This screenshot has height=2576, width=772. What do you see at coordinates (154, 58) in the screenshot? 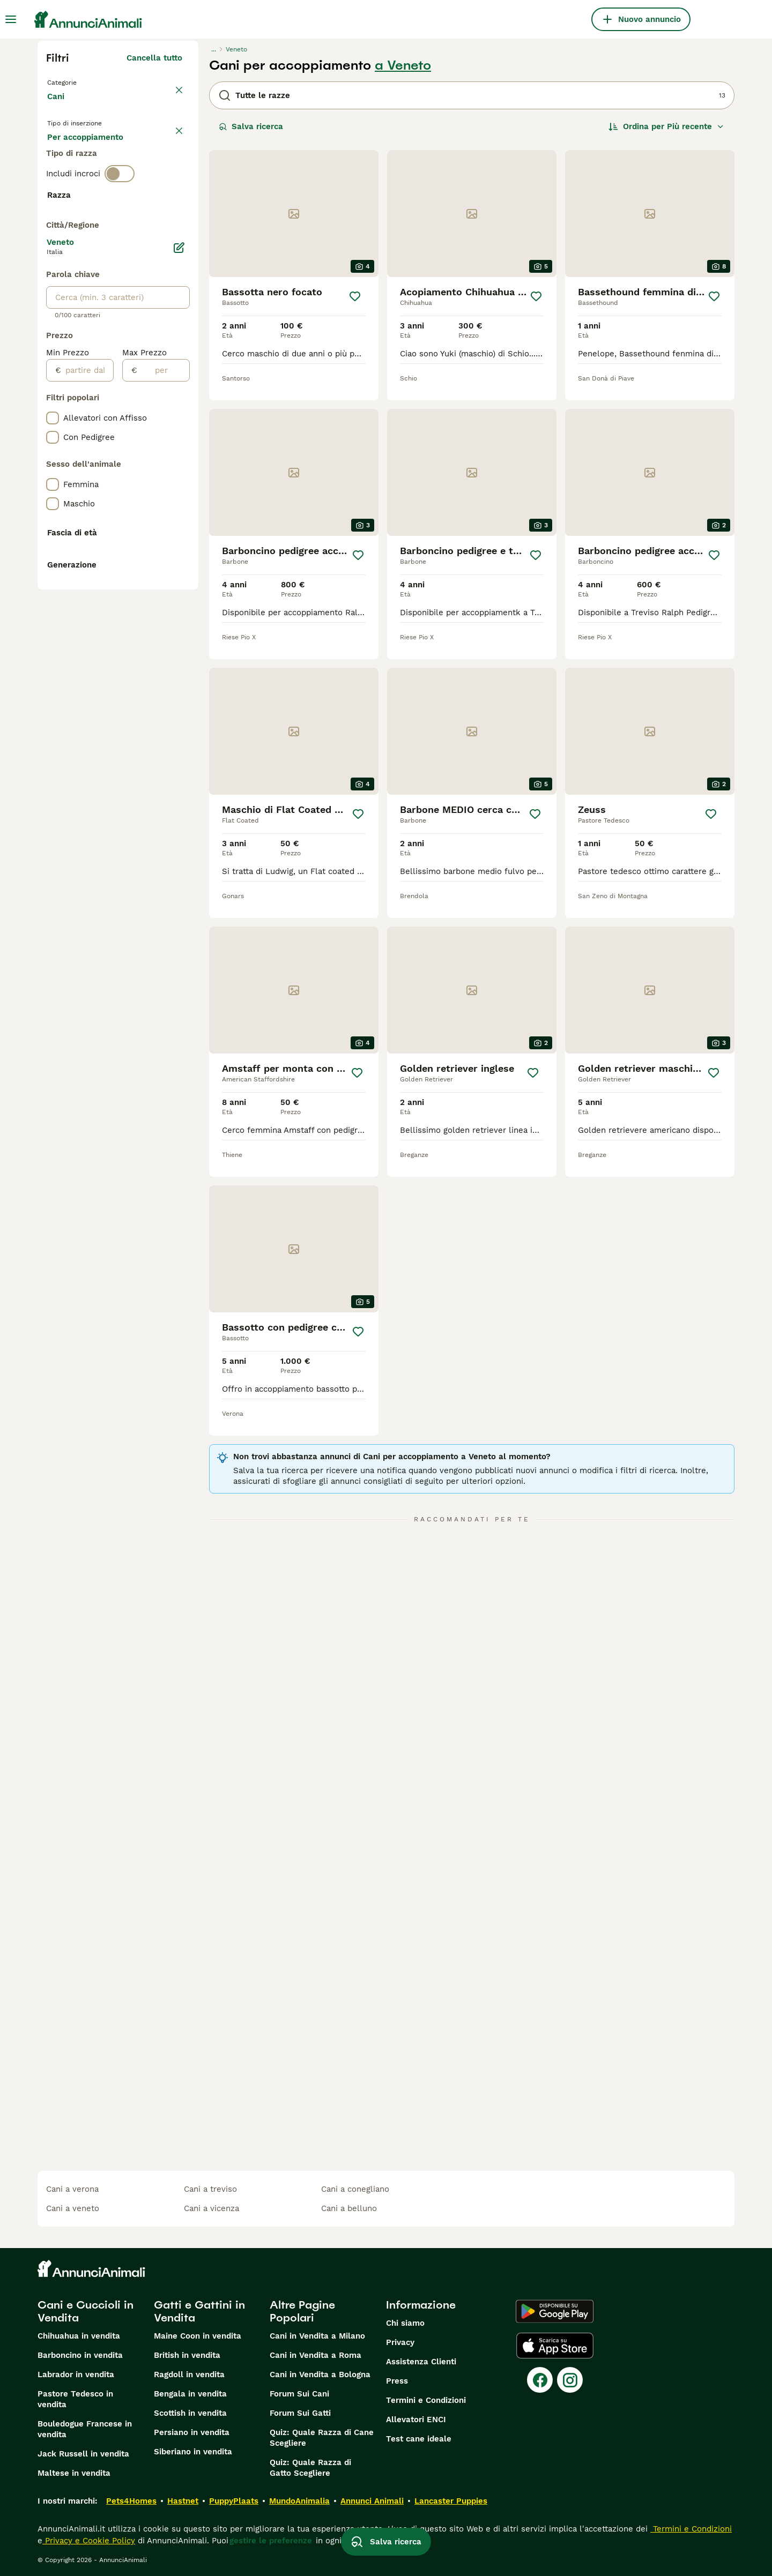
I see `Cancella tutto` at bounding box center [154, 58].